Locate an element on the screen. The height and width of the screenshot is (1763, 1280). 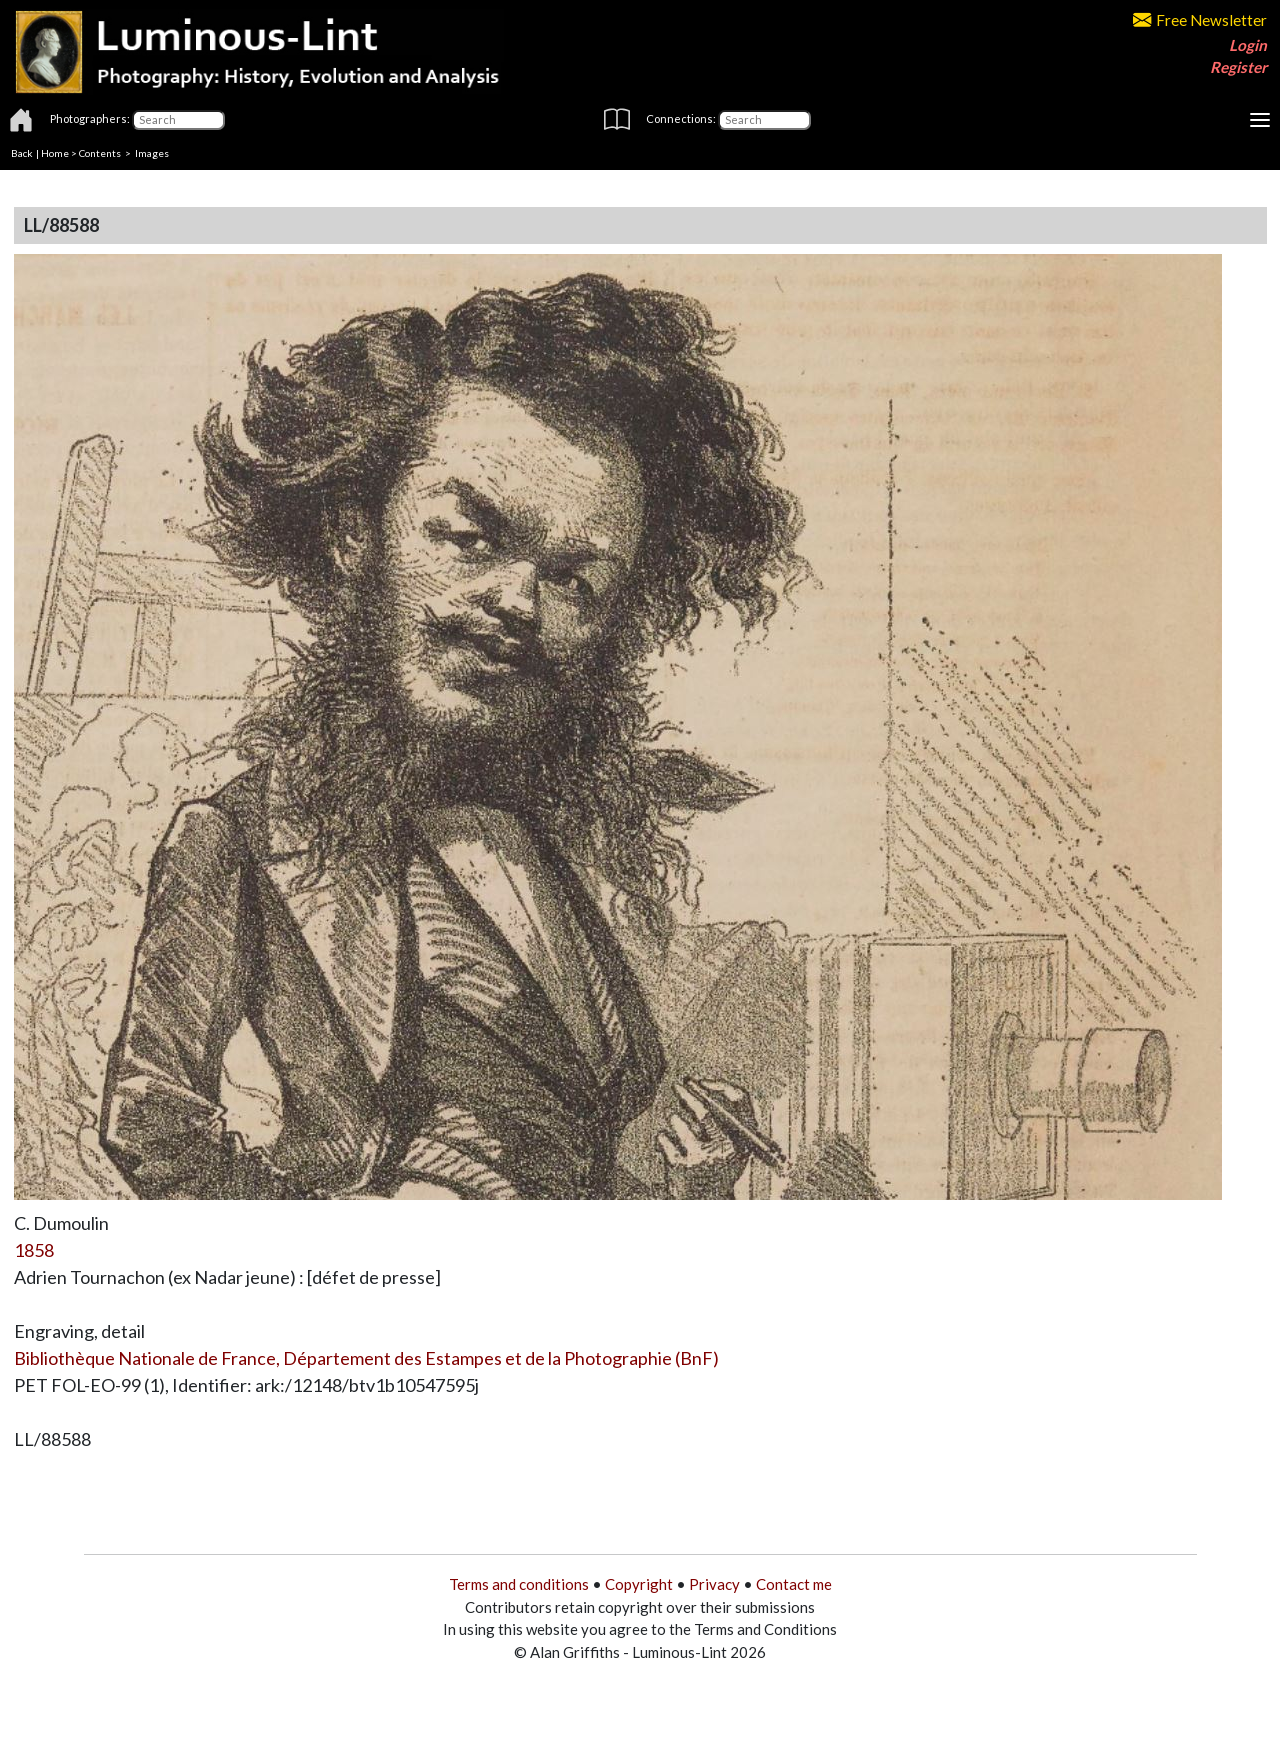
Home is located at coordinates (55, 153).